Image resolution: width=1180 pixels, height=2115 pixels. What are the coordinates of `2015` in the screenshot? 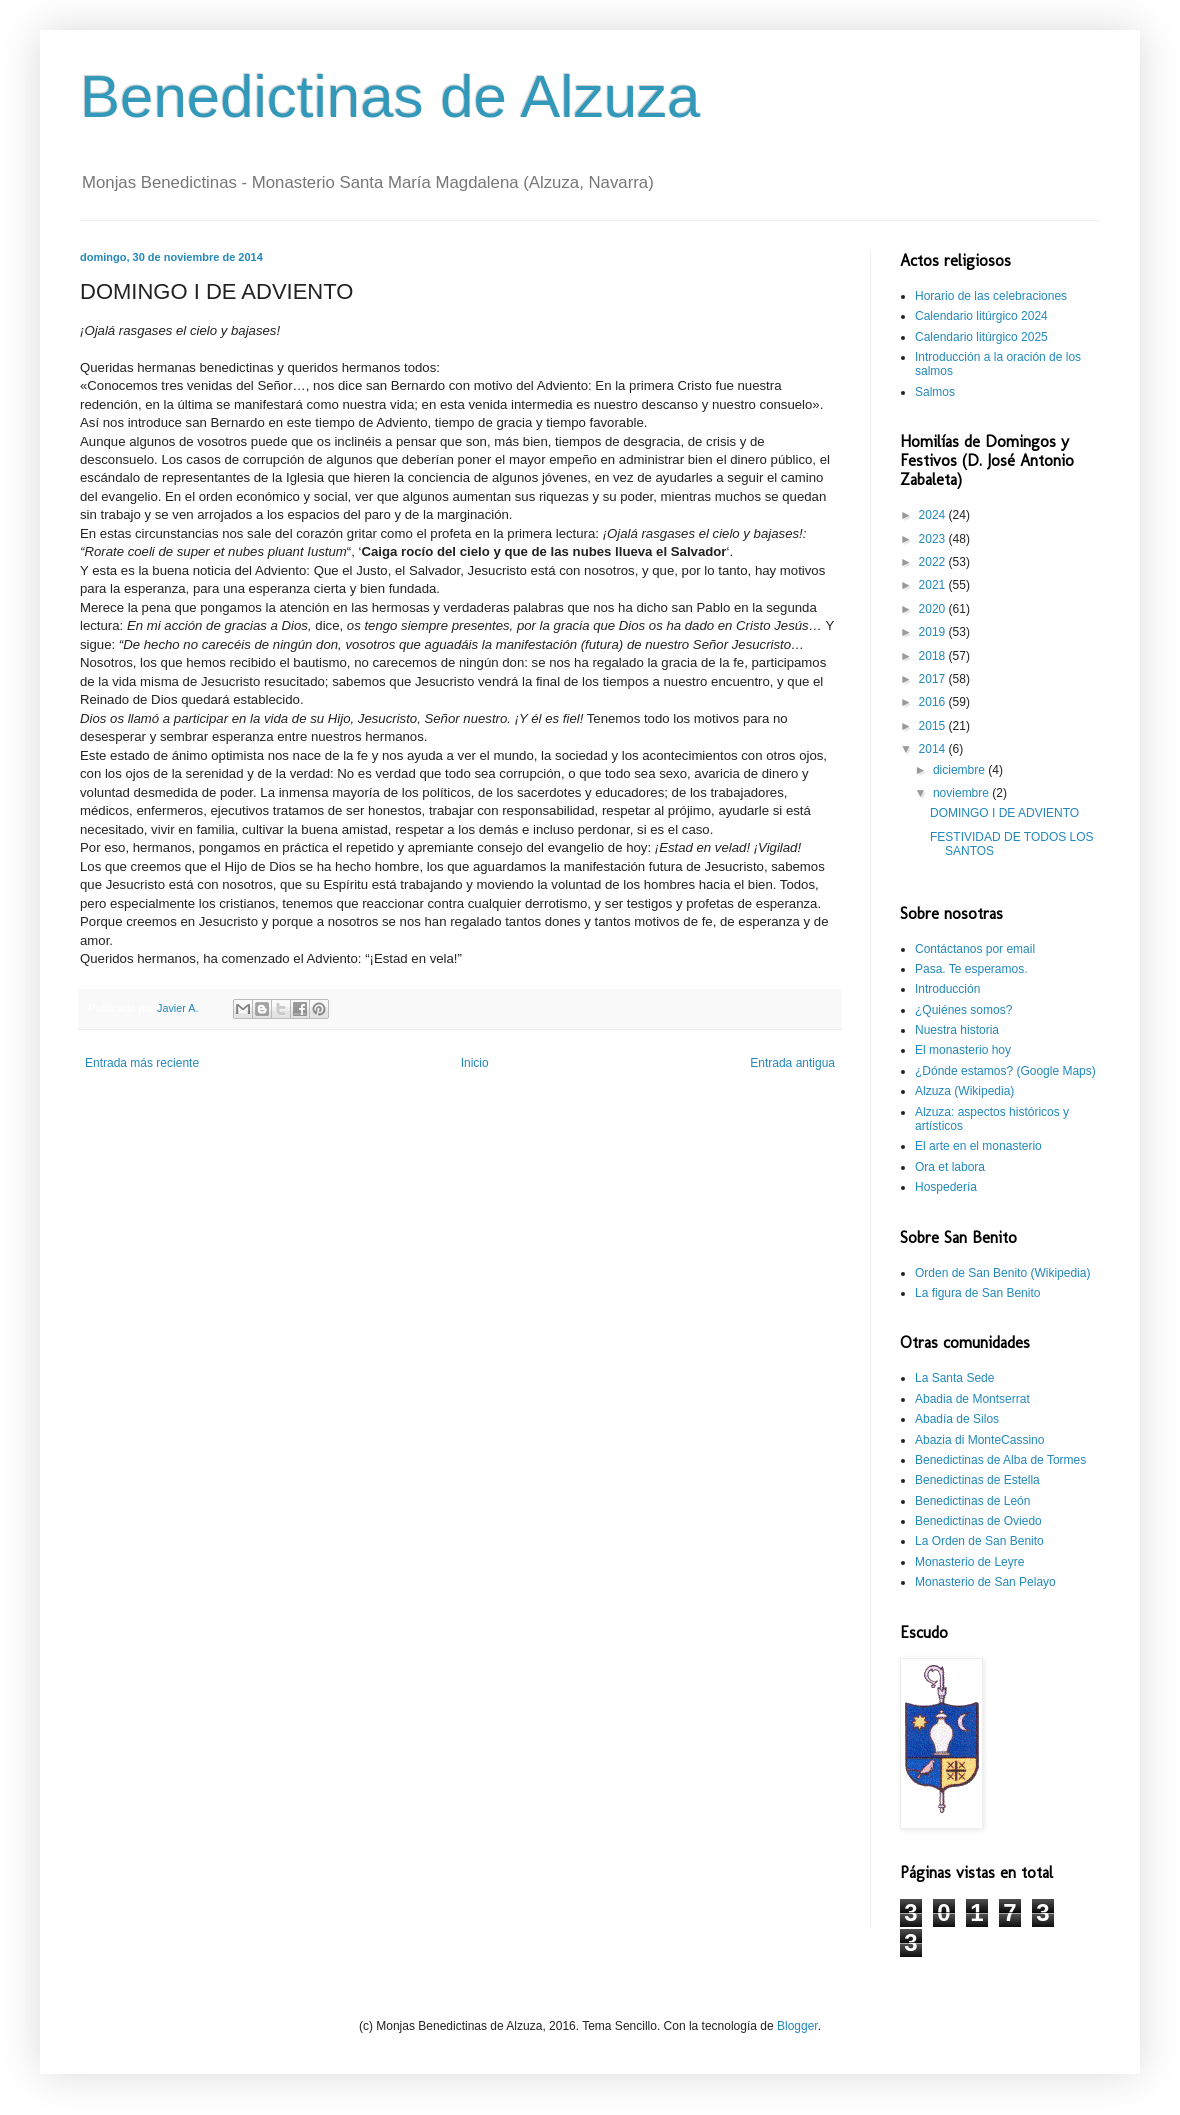 It's located at (934, 726).